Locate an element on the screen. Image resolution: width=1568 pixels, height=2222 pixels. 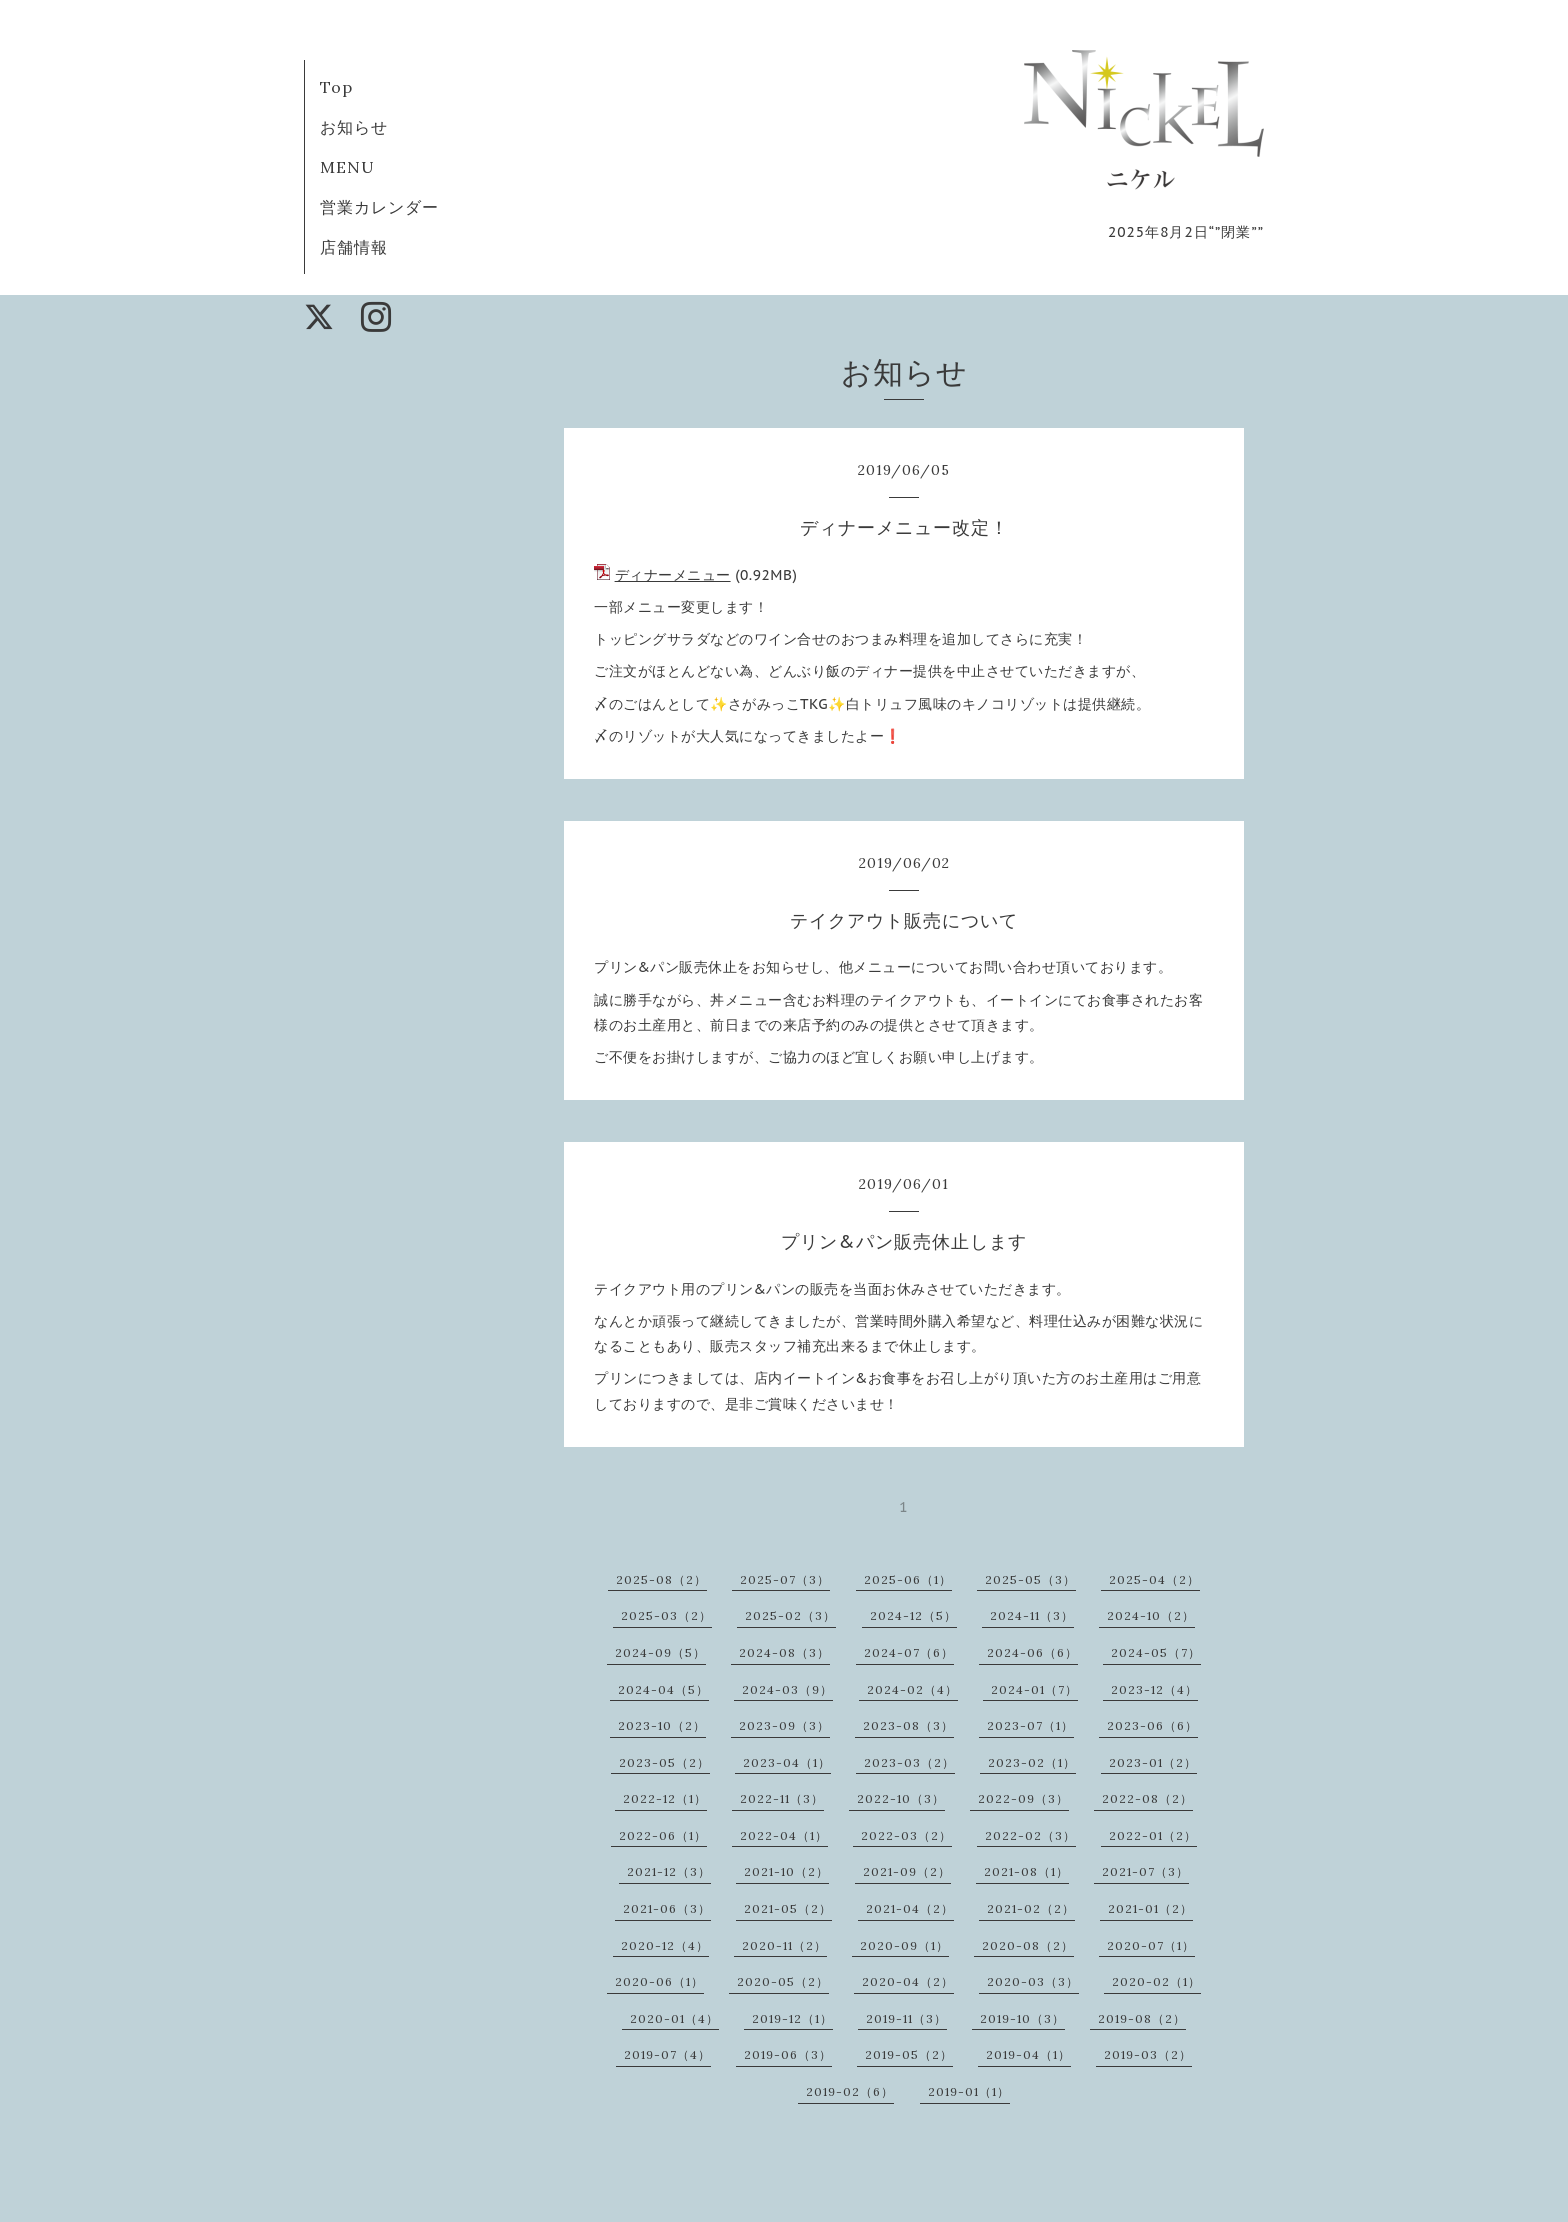
2020-09（1） is located at coordinates (904, 1945).